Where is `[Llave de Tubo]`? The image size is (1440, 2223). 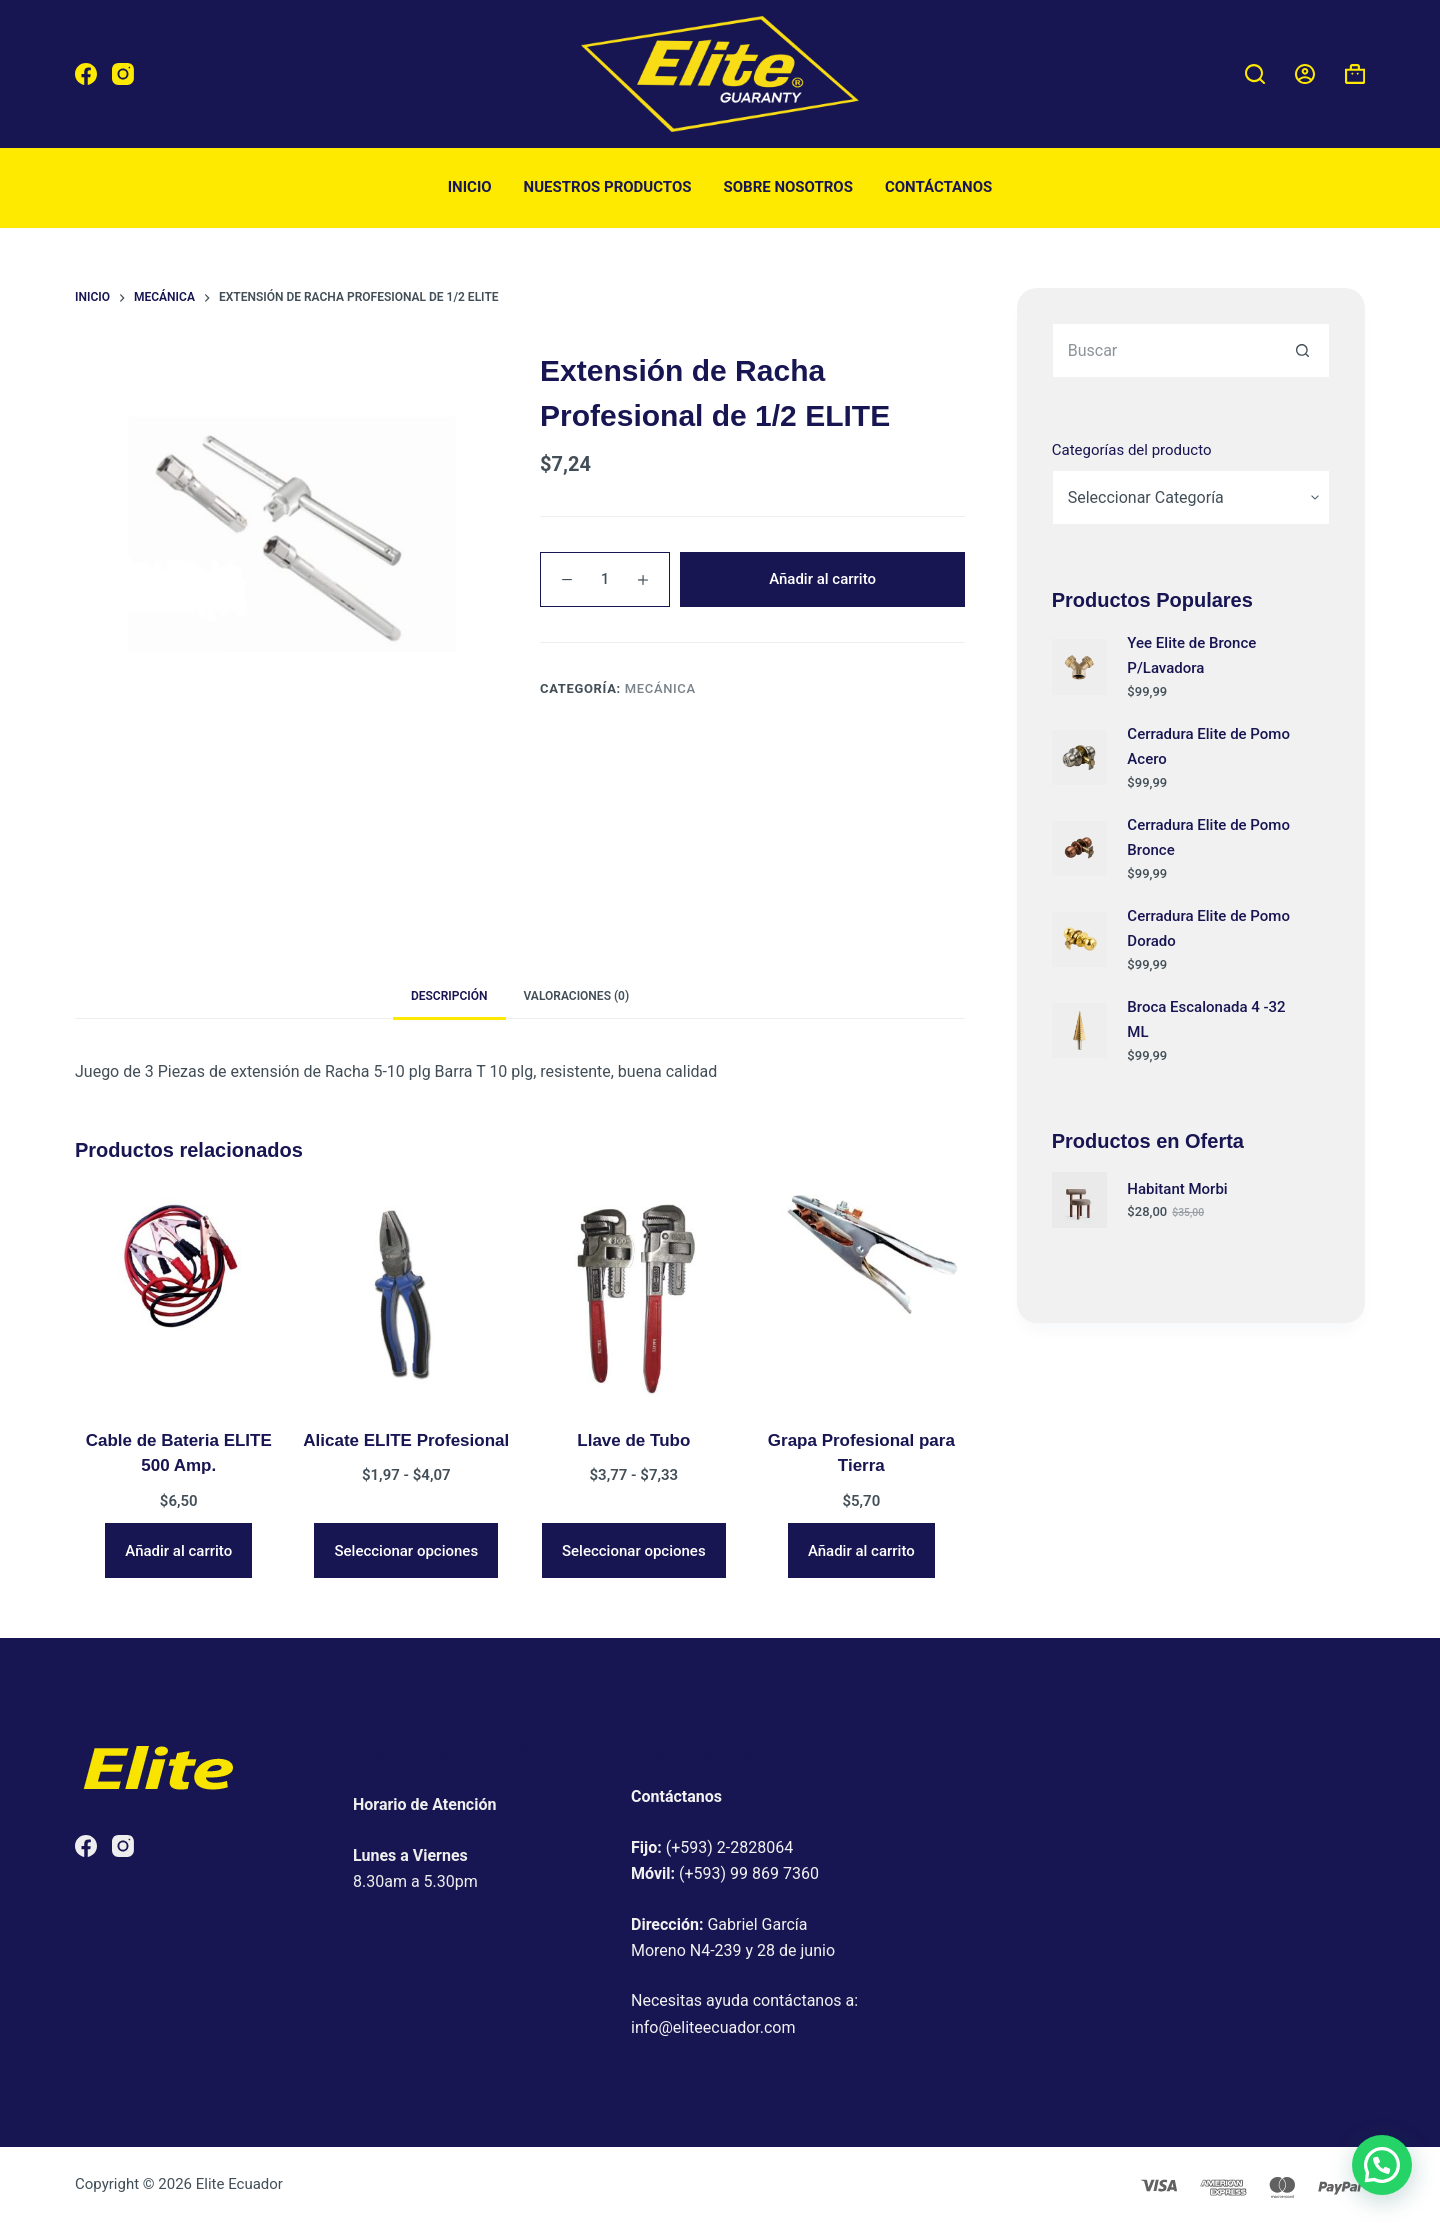
[Llave de Tubo] is located at coordinates (634, 1299).